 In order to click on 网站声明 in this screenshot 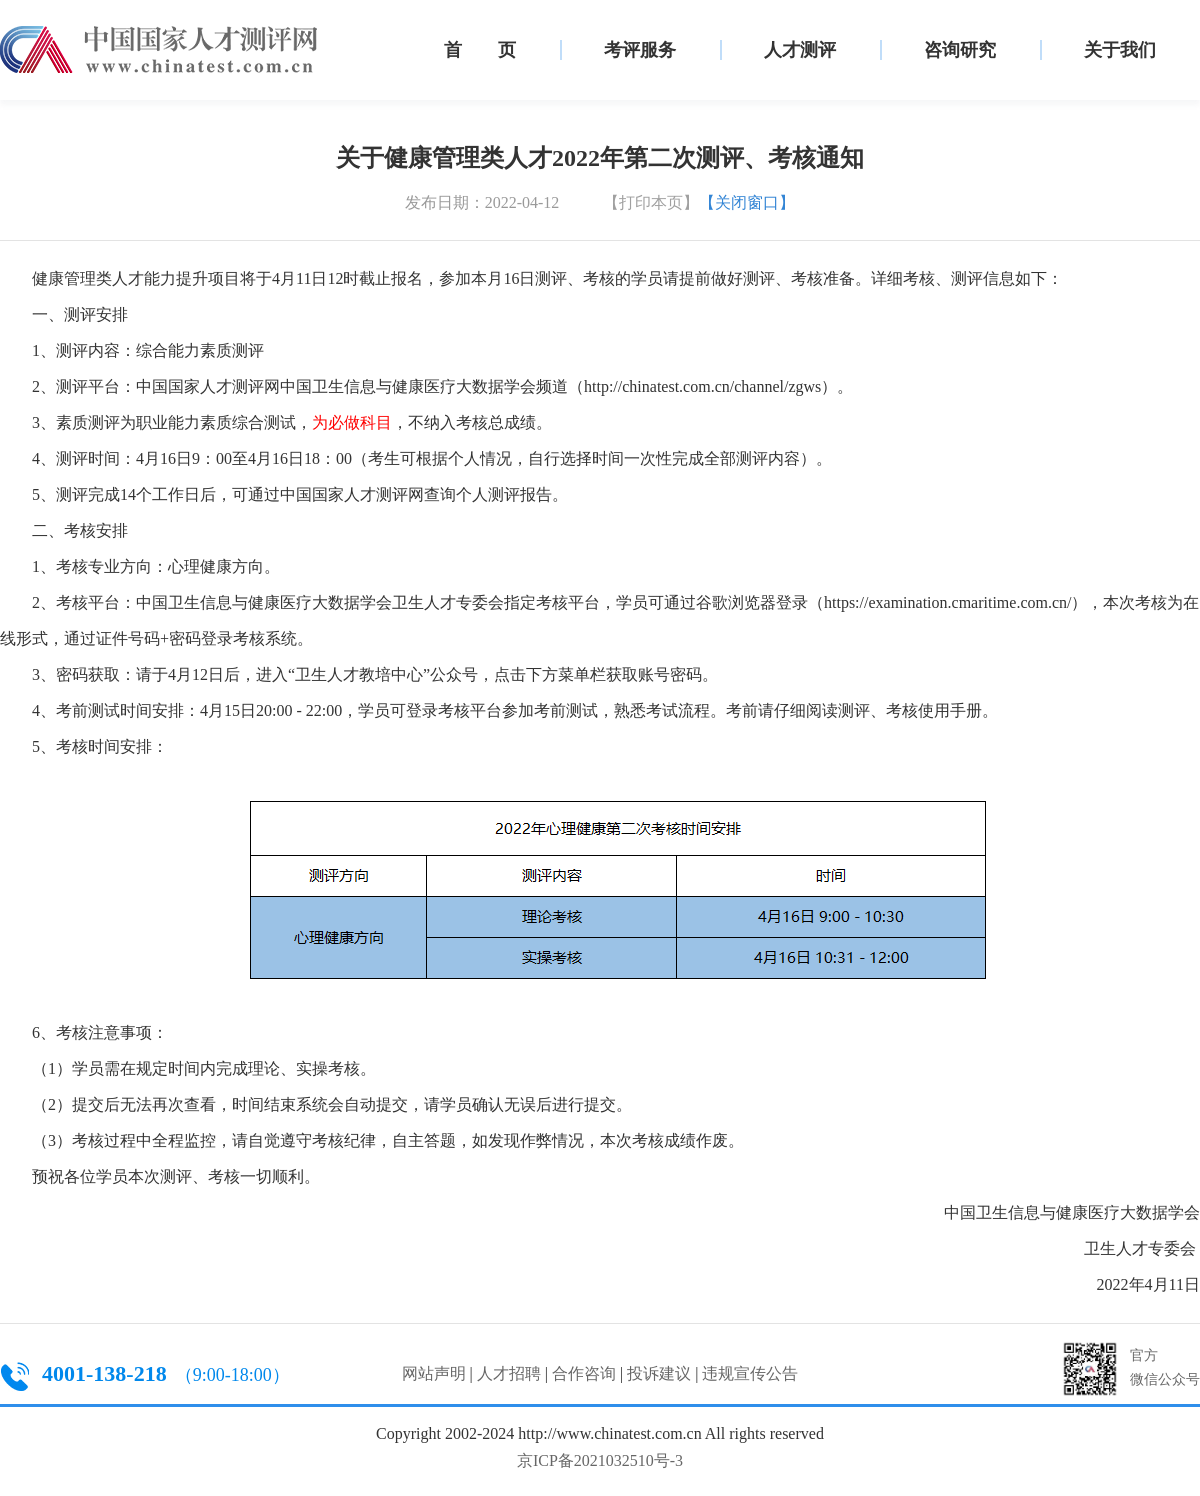, I will do `click(434, 1373)`.